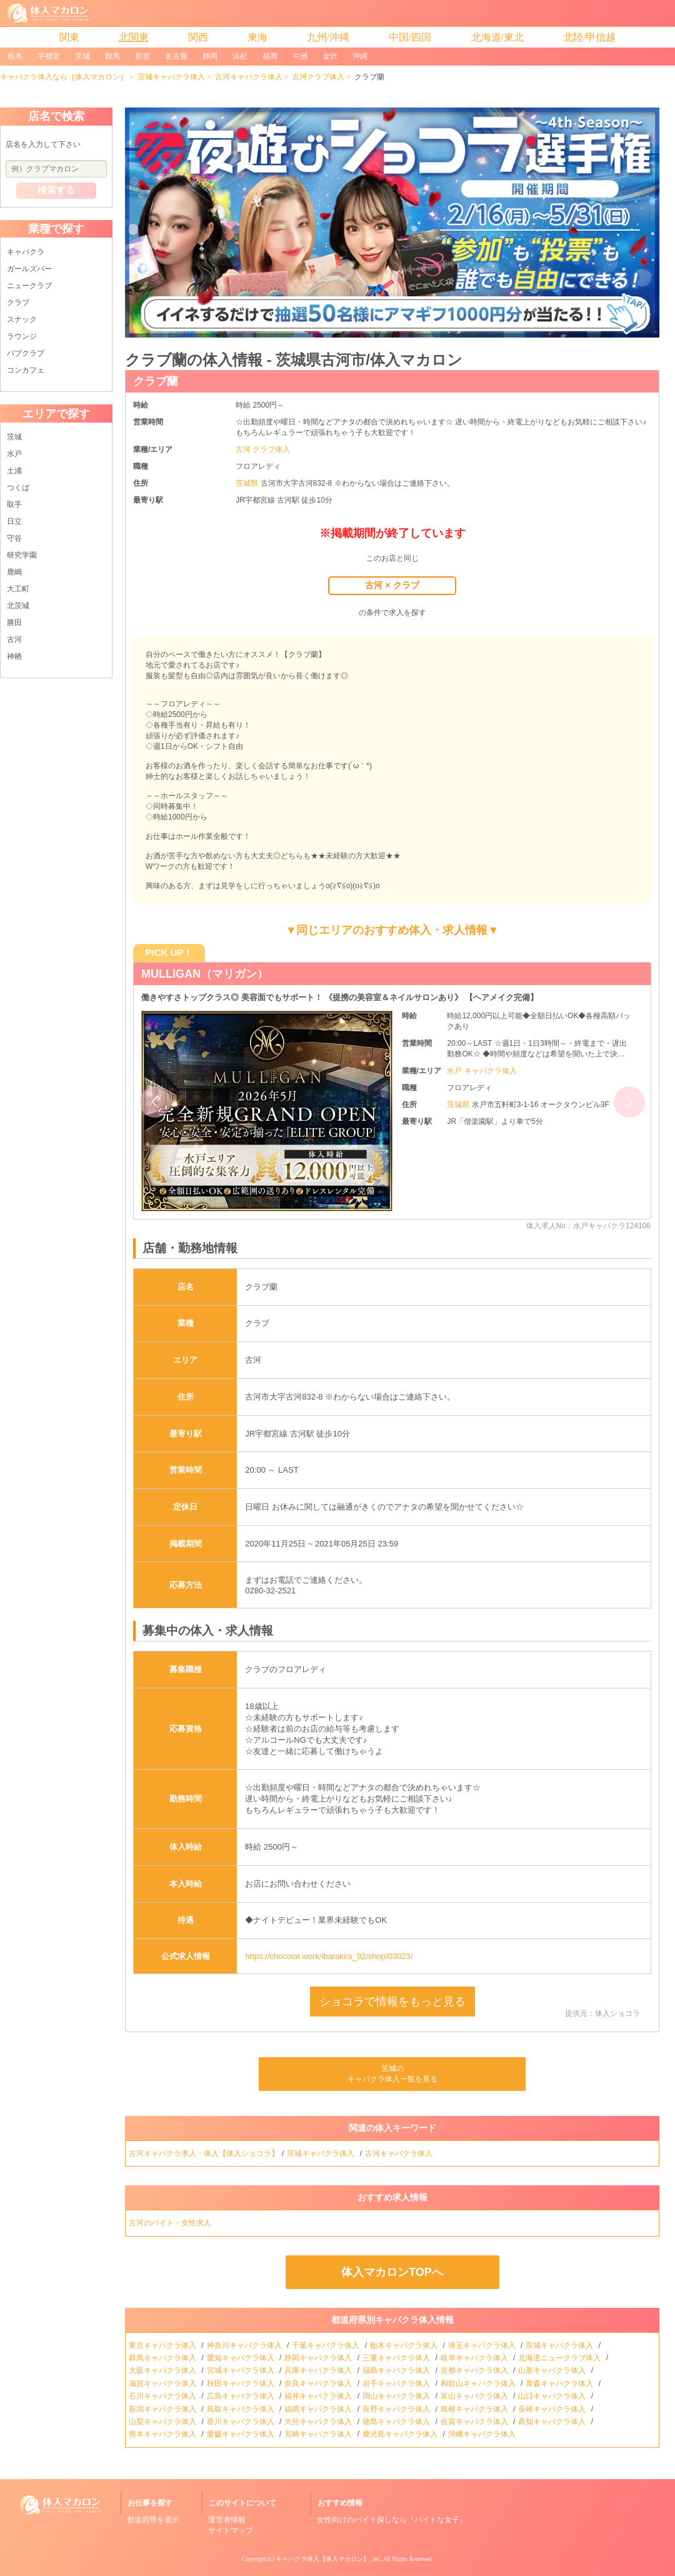 The height and width of the screenshot is (2576, 675). What do you see at coordinates (318, 77) in the screenshot?
I see `古河クラブ体入` at bounding box center [318, 77].